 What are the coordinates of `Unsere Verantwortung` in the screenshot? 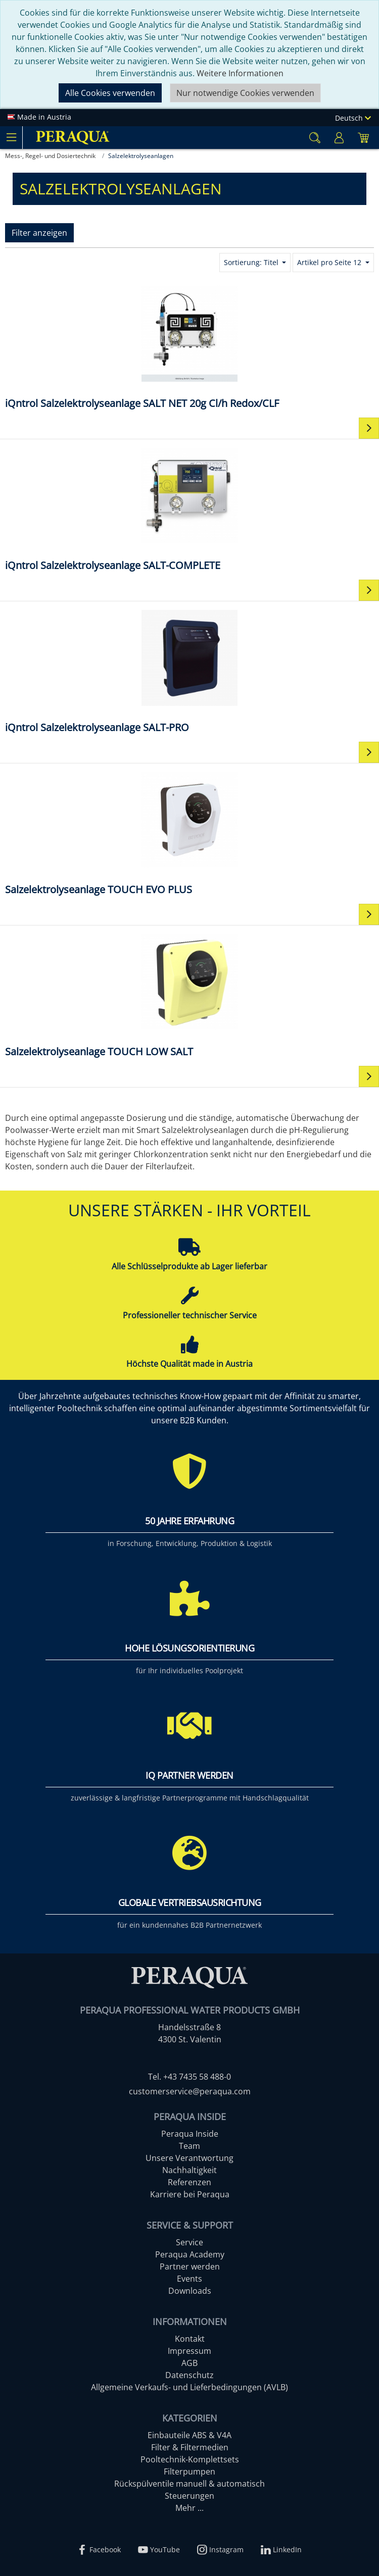 It's located at (189, 2157).